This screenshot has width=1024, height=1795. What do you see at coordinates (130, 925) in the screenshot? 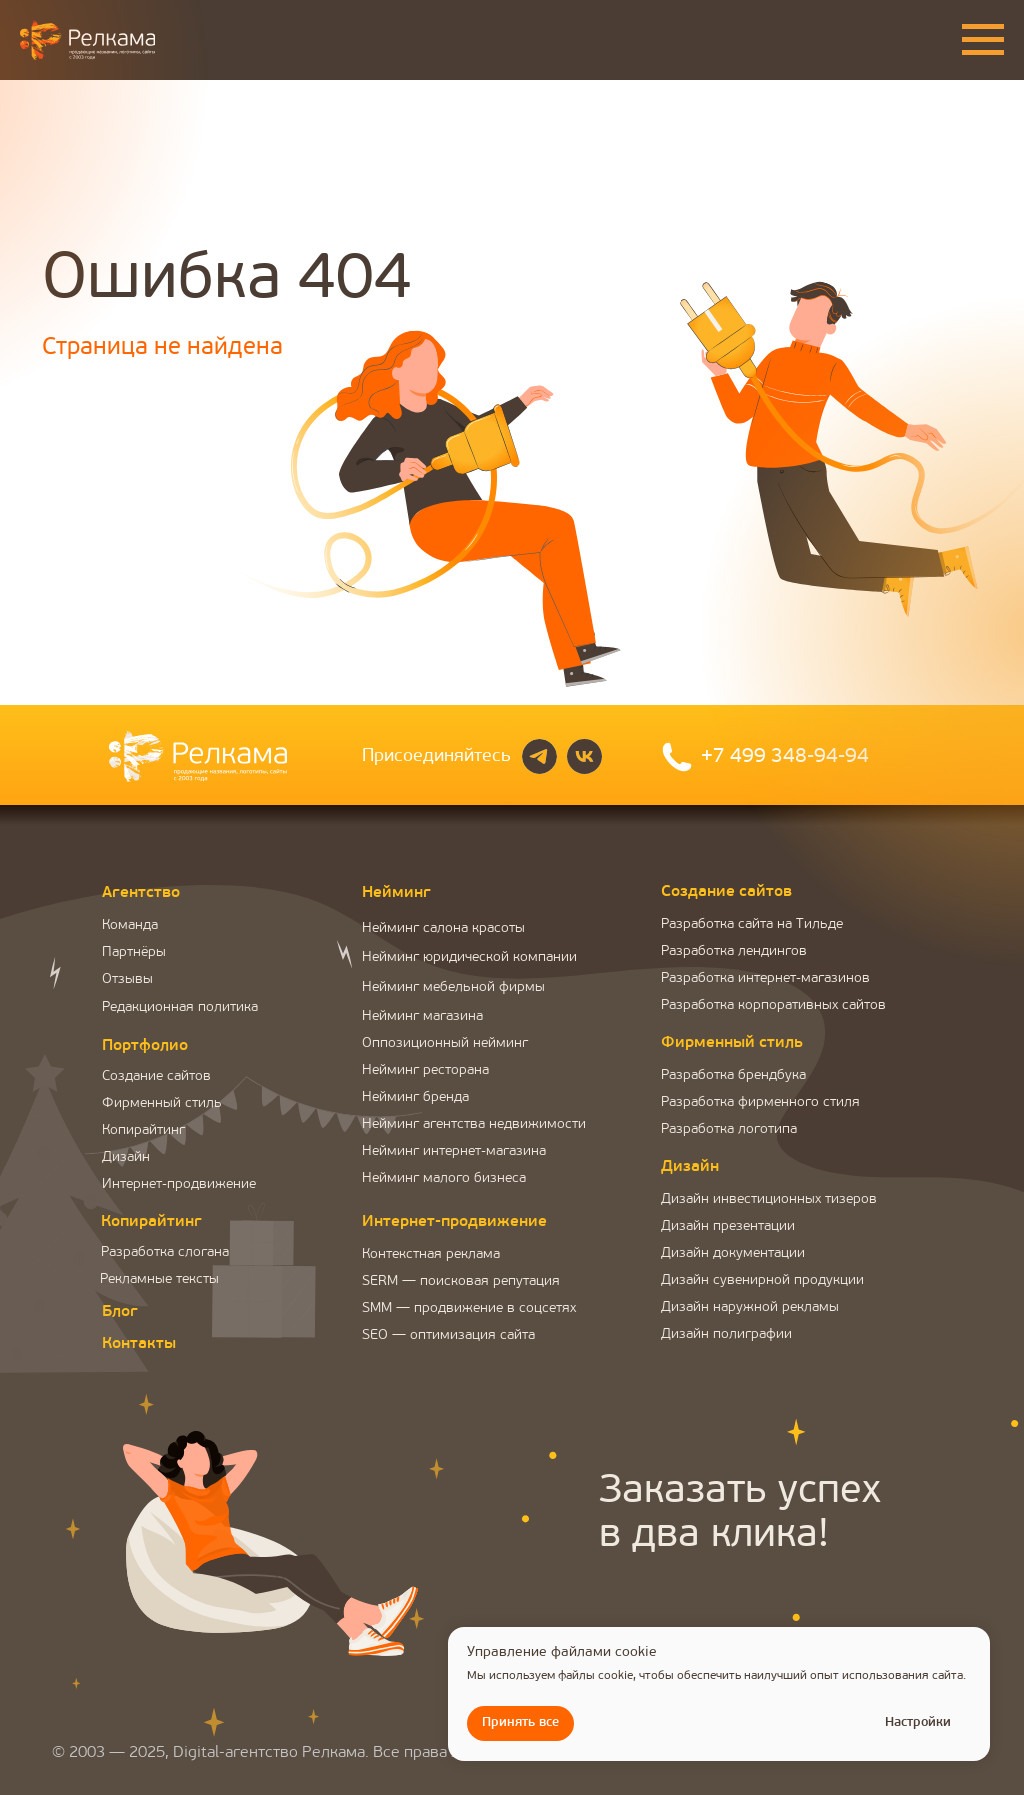
I see `Команда` at bounding box center [130, 925].